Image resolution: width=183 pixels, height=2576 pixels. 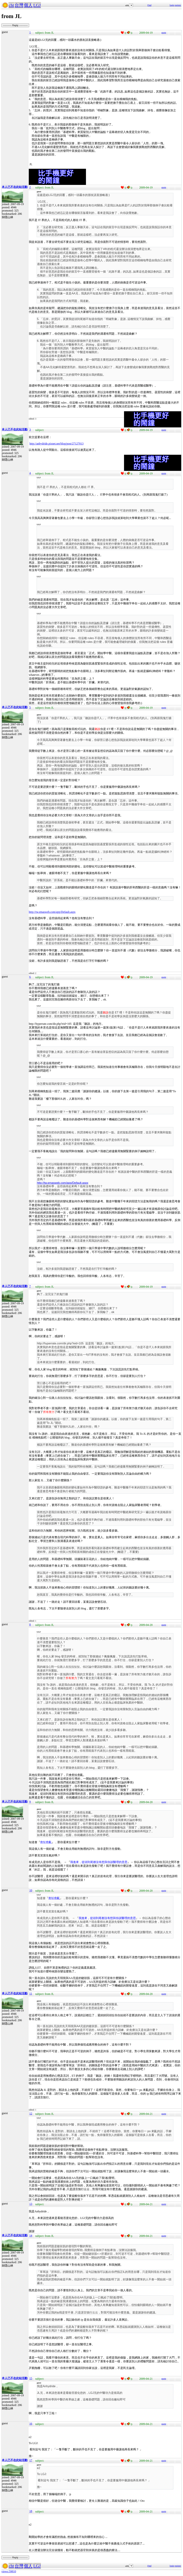 I want to click on 12, so click(x=30, y=2113).